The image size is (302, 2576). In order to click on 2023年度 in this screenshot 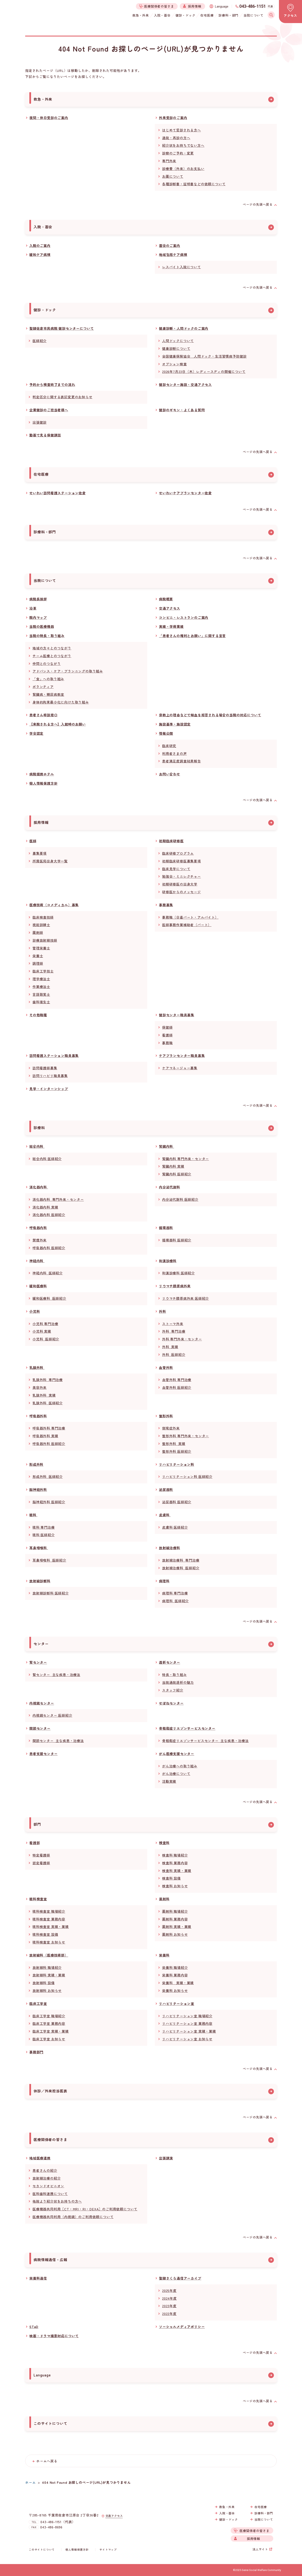, I will do `click(169, 2305)`.